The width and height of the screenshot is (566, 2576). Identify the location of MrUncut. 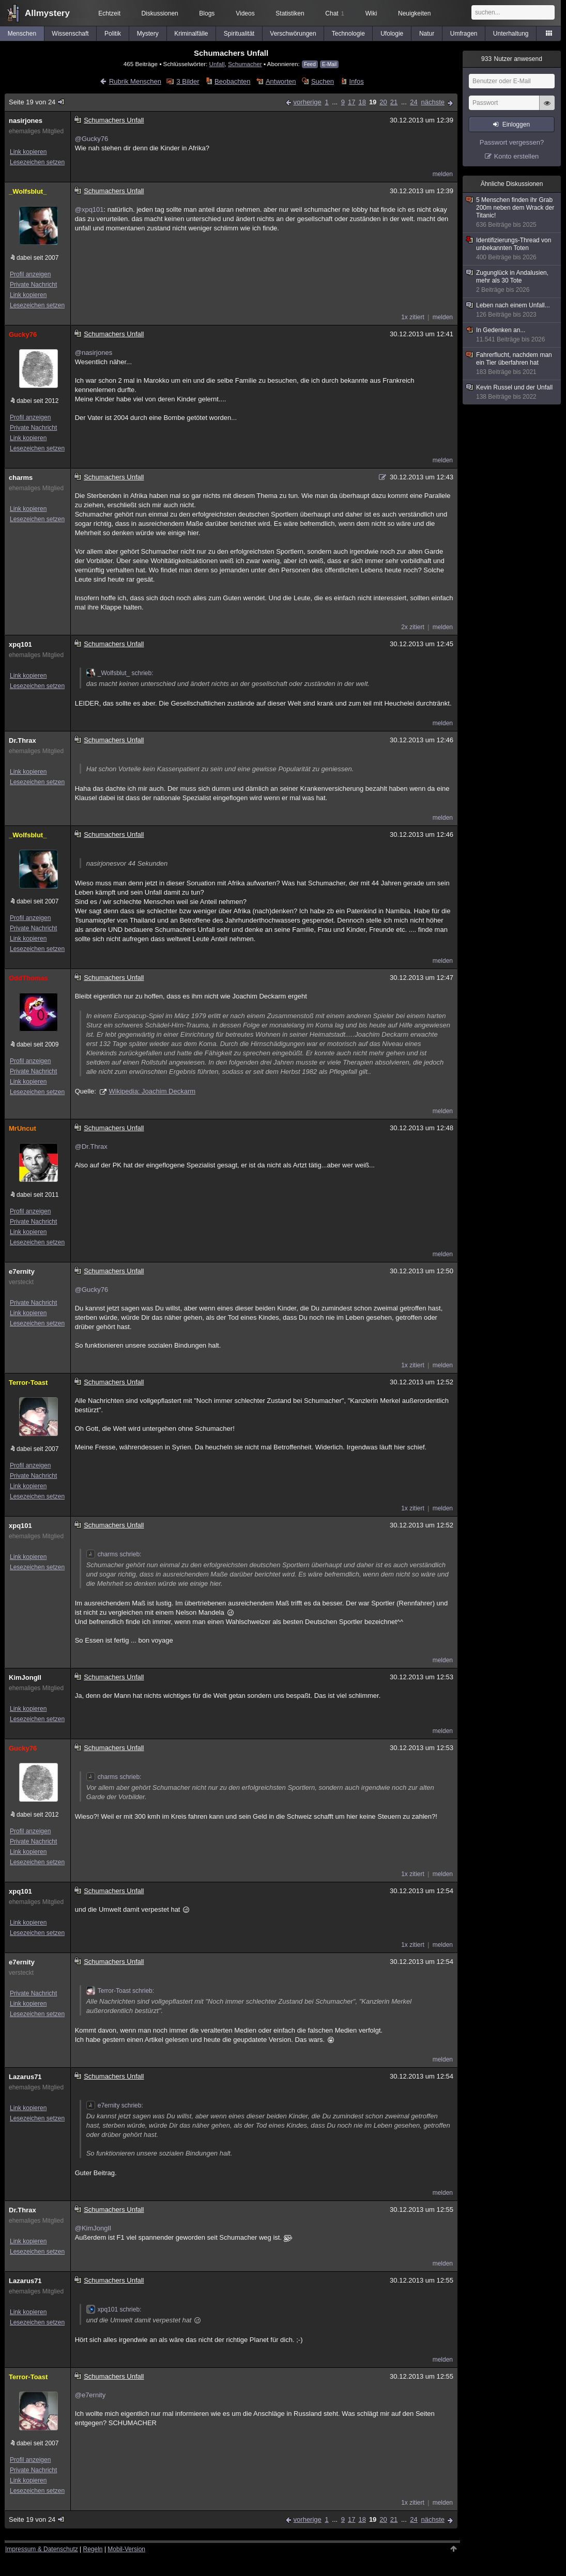
(22, 1128).